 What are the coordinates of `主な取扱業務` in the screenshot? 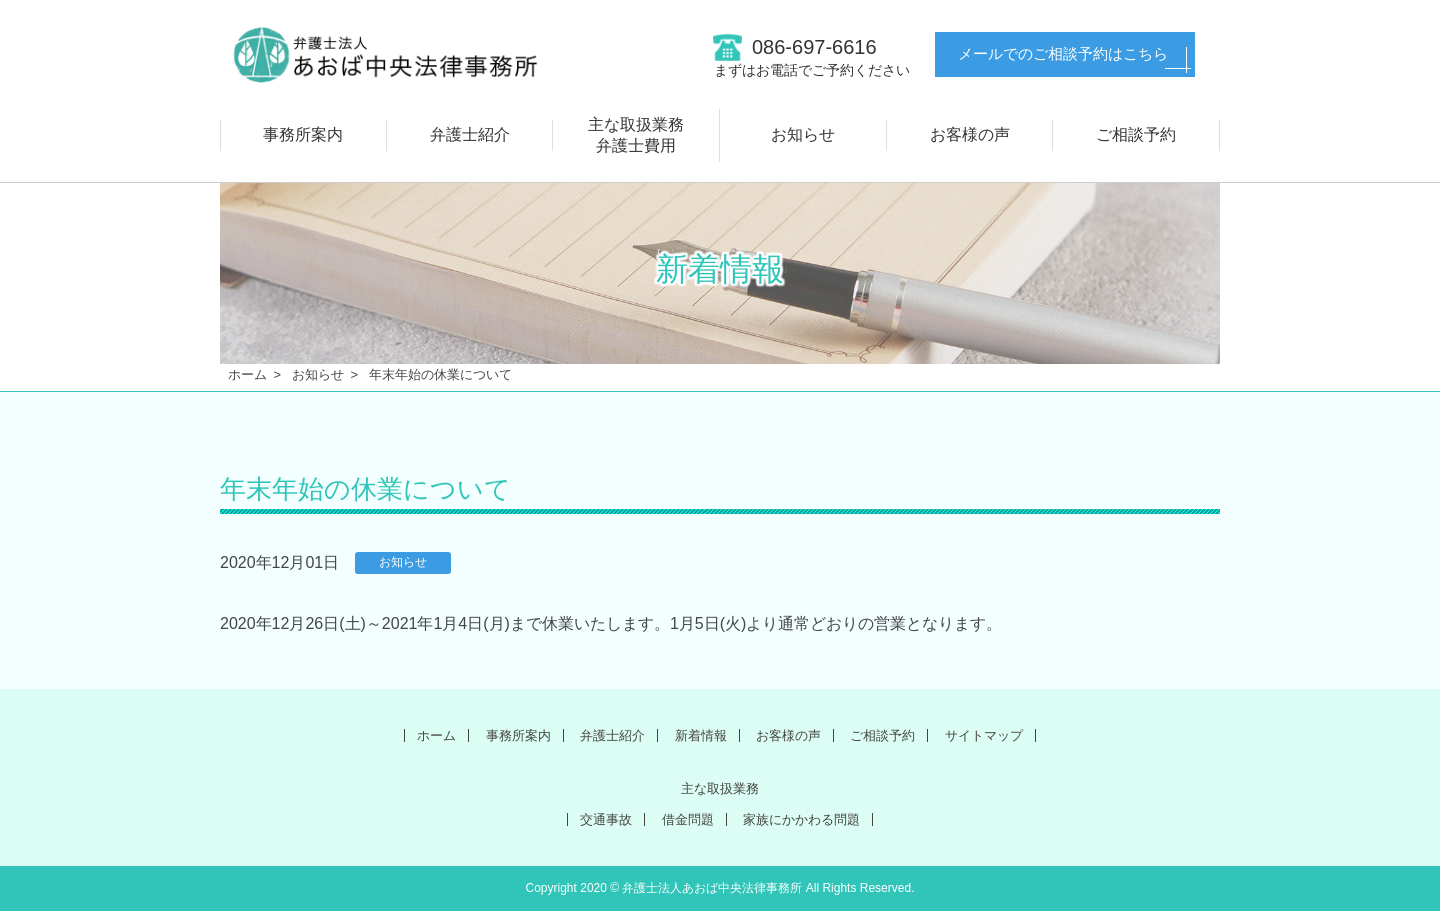 It's located at (720, 789).